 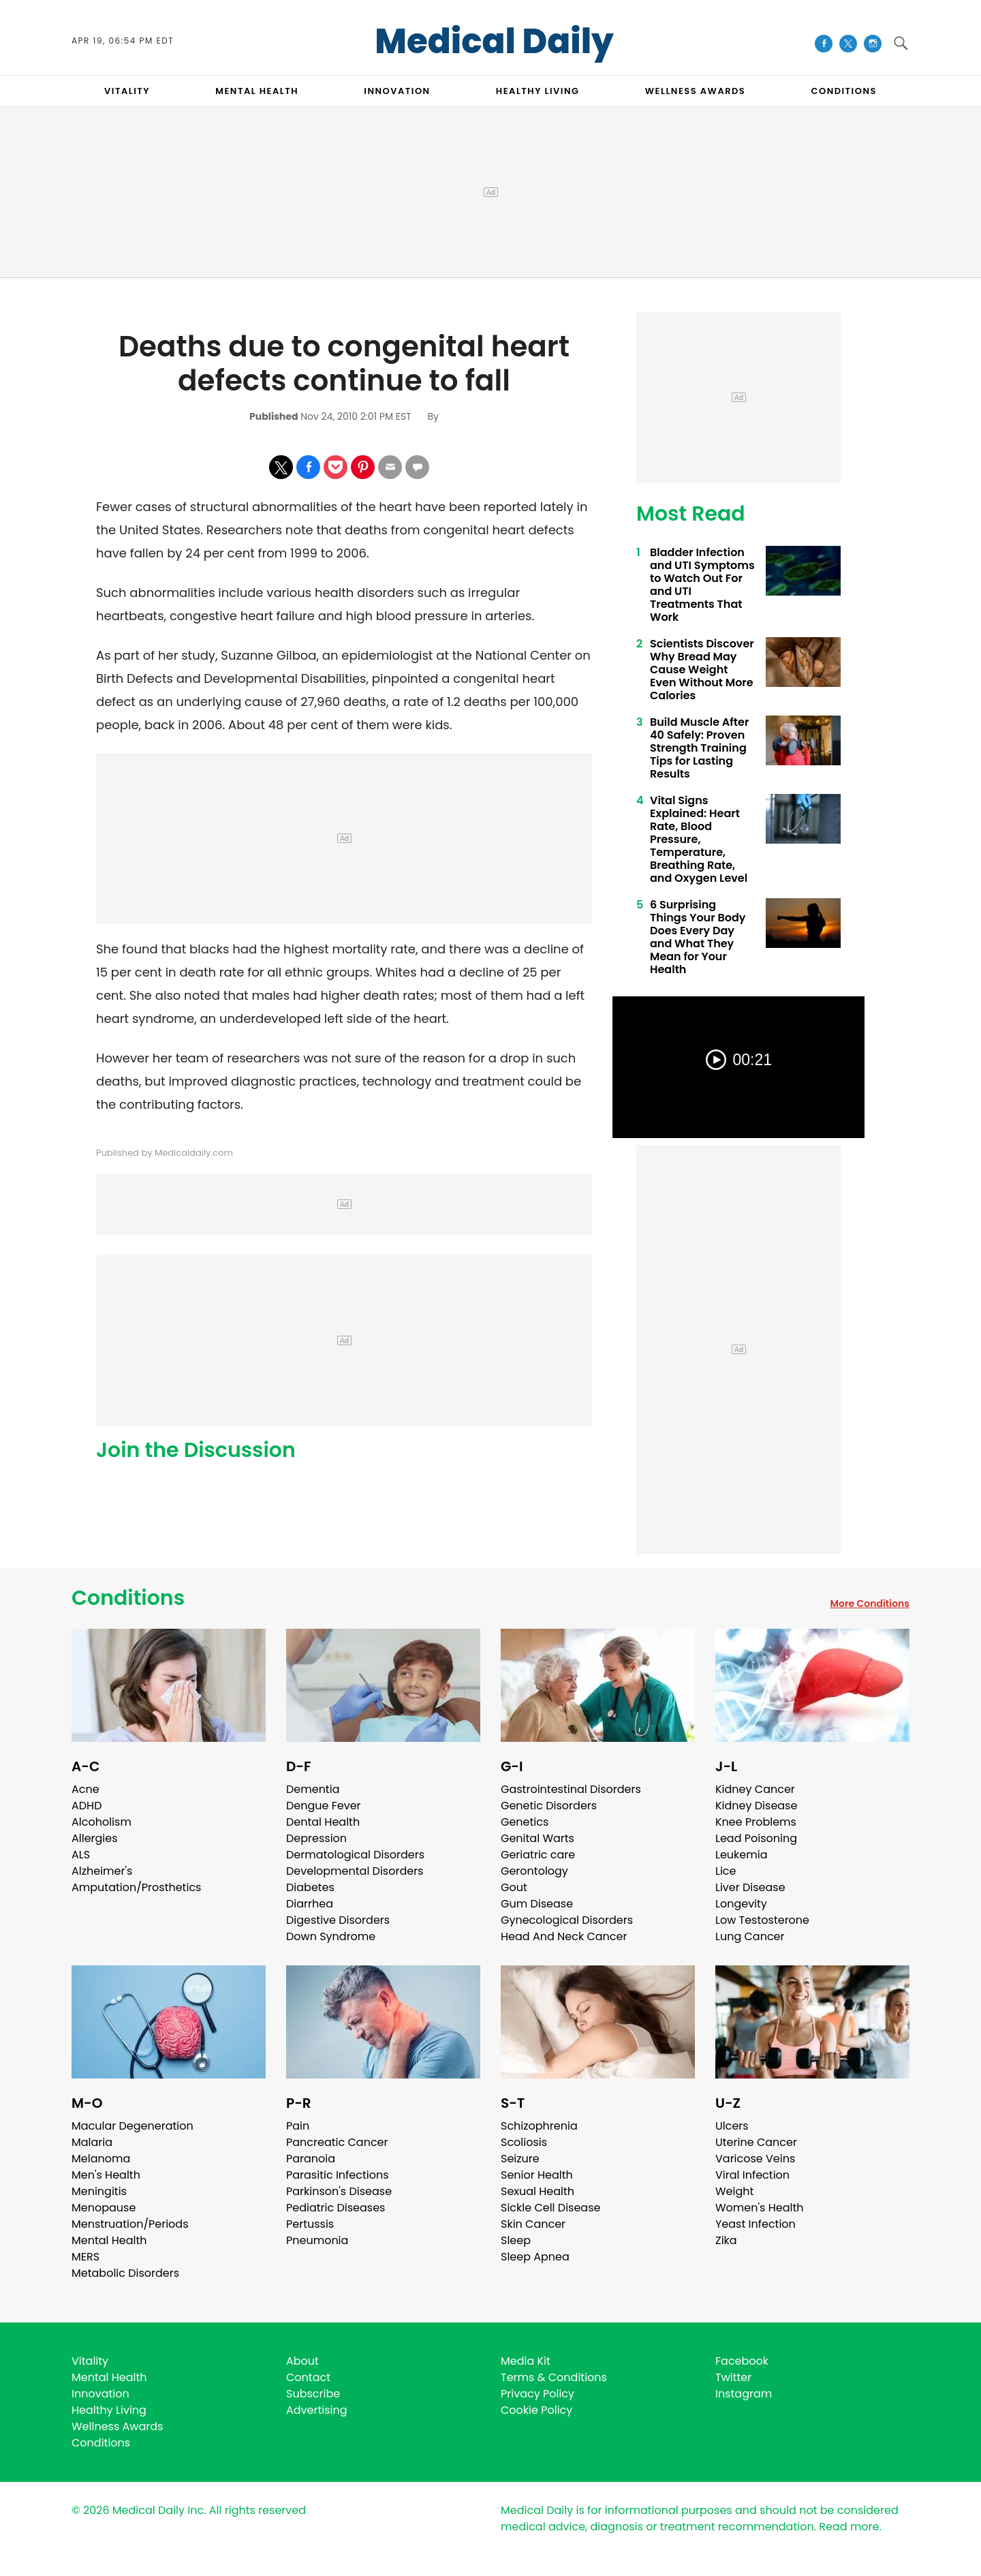 What do you see at coordinates (90, 2361) in the screenshot?
I see `Vitality` at bounding box center [90, 2361].